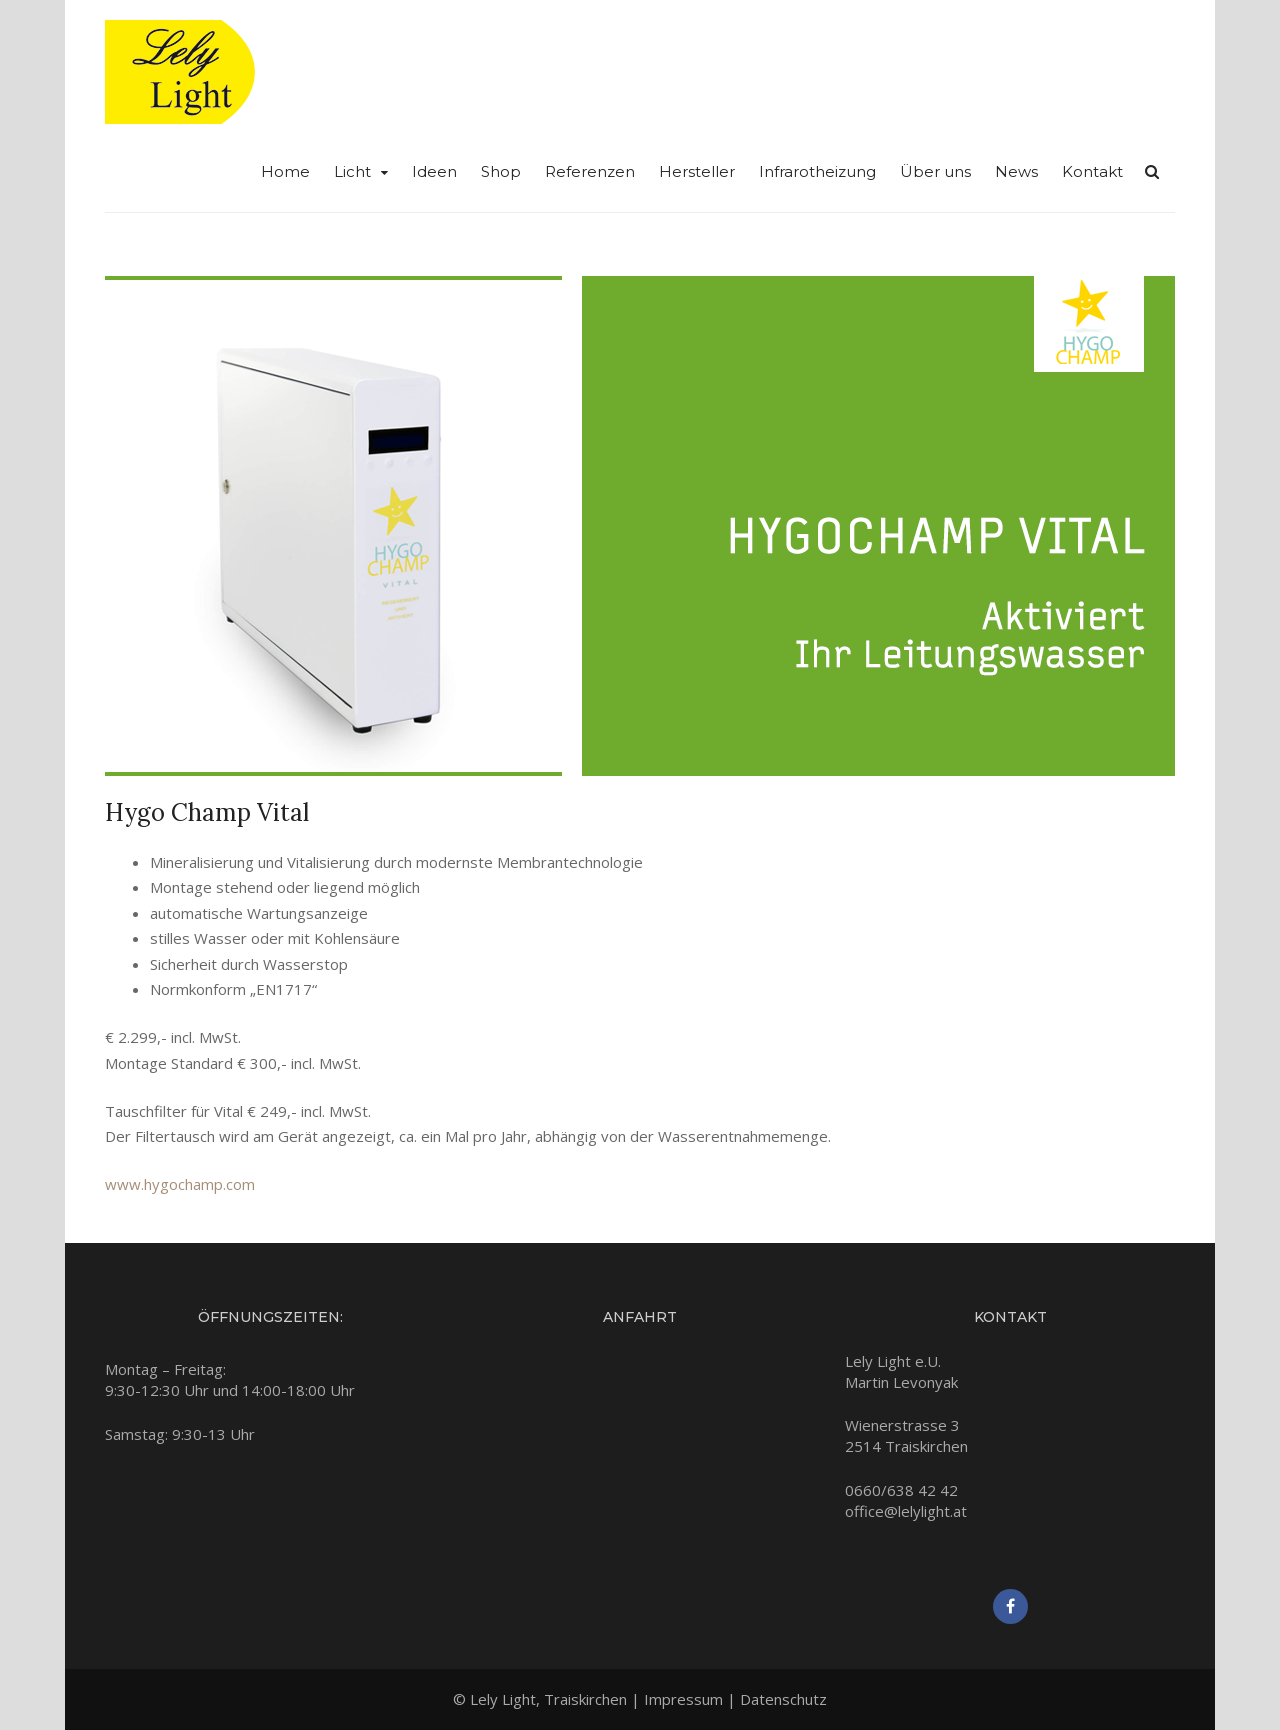 The width and height of the screenshot is (1280, 1730). What do you see at coordinates (683, 1699) in the screenshot?
I see `Impressum` at bounding box center [683, 1699].